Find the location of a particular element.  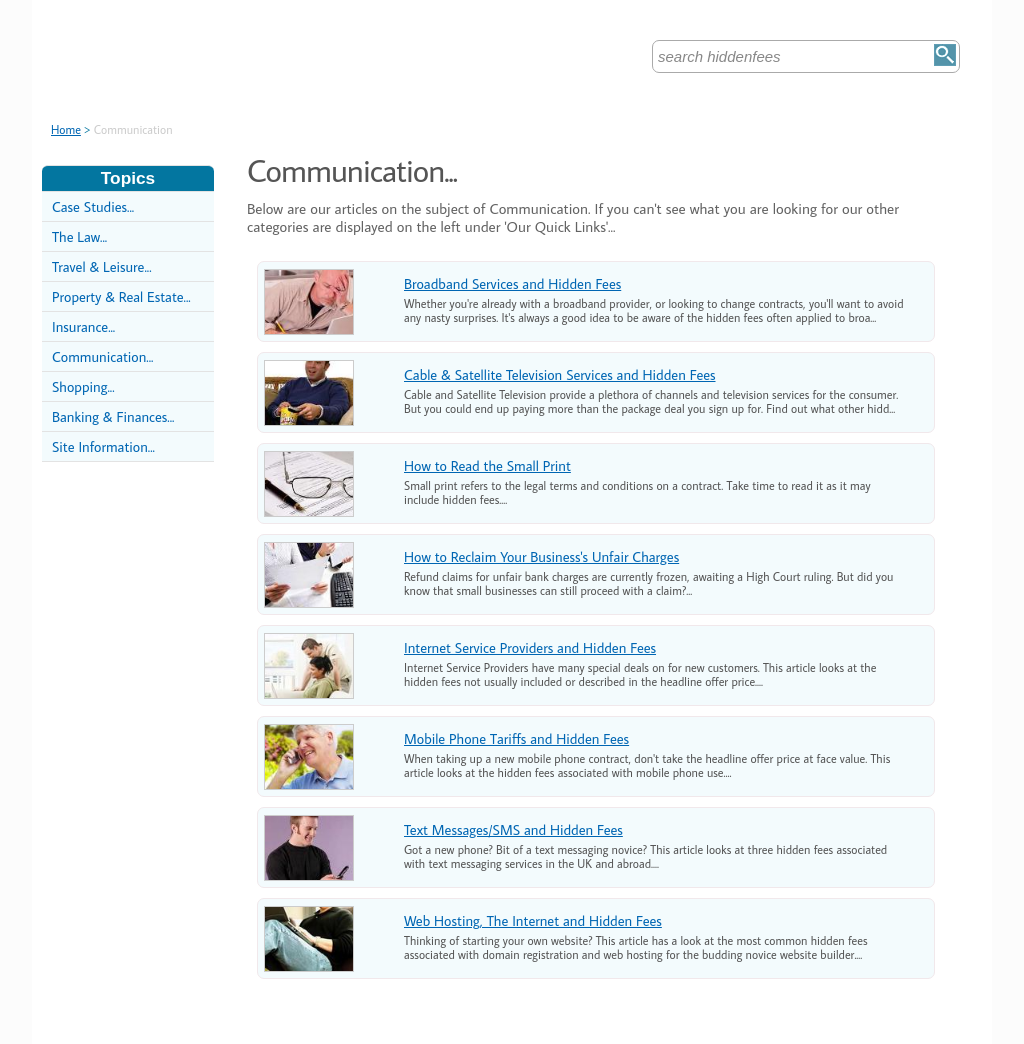

Text Messages/SMS and Hidden Fees is located at coordinates (513, 829).